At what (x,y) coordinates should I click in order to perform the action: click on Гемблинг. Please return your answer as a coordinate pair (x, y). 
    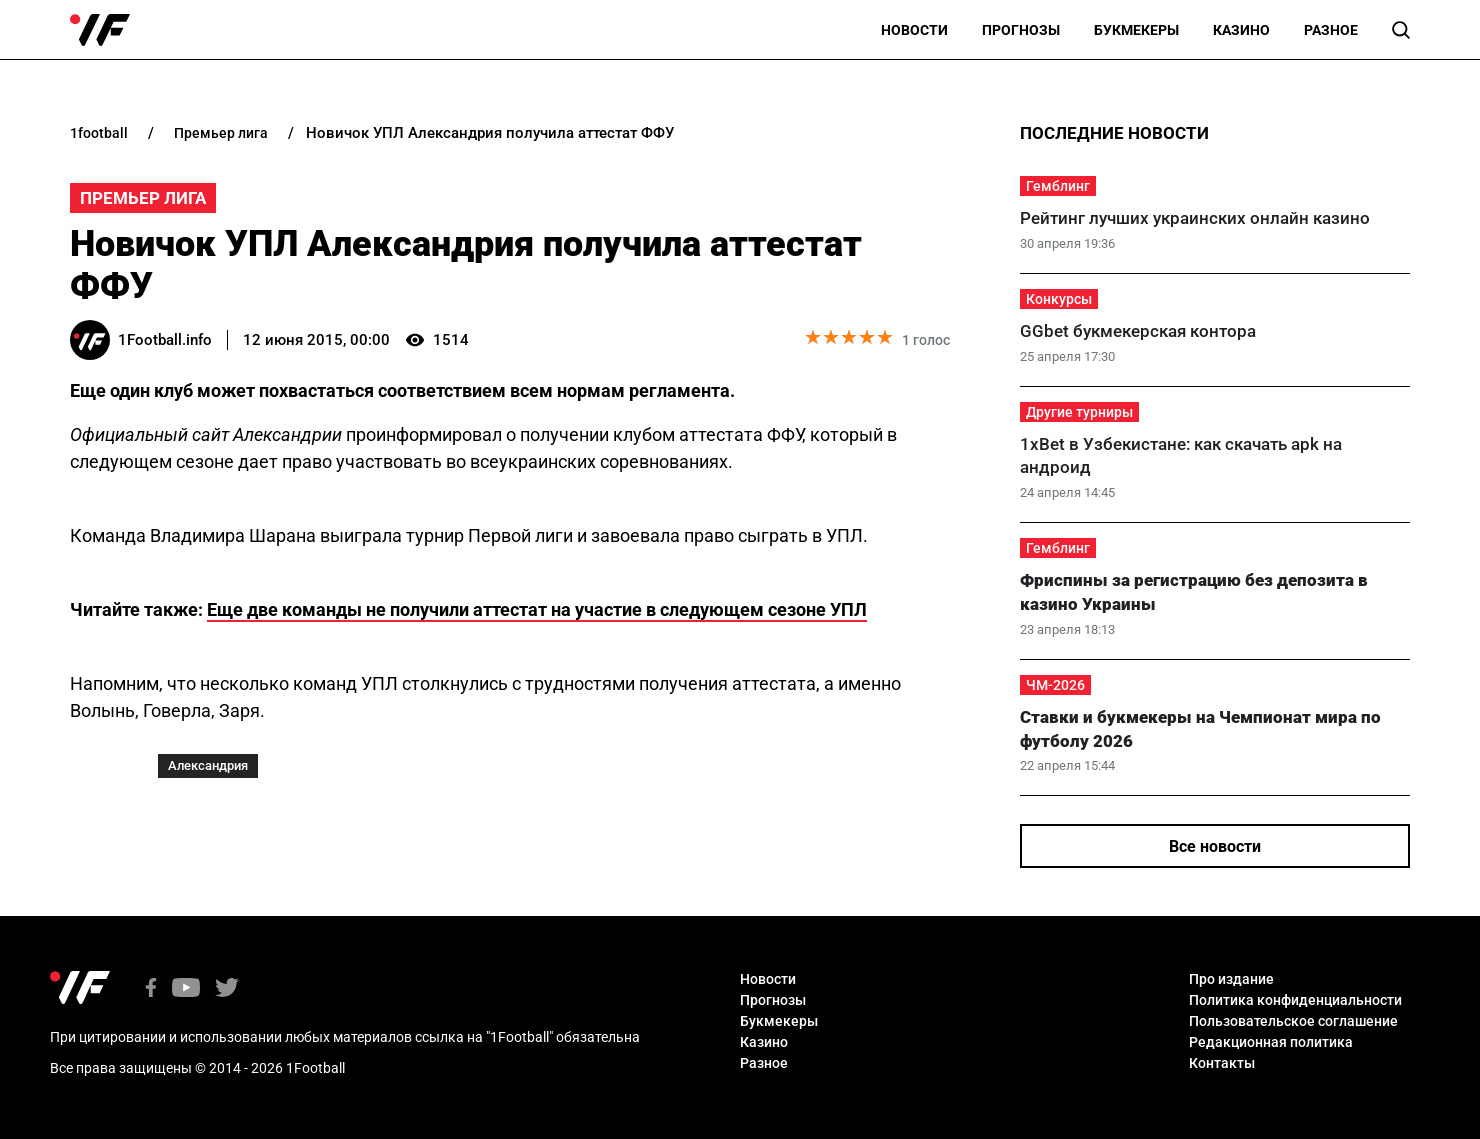
    Looking at the image, I should click on (1058, 186).